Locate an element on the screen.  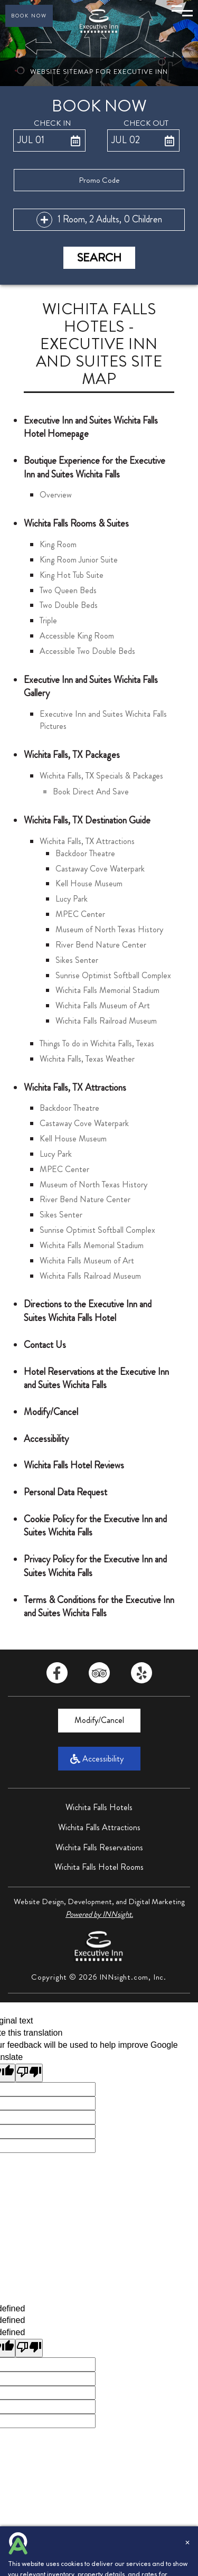
Wichita Falls Memorial Stadium is located at coordinates (107, 990).